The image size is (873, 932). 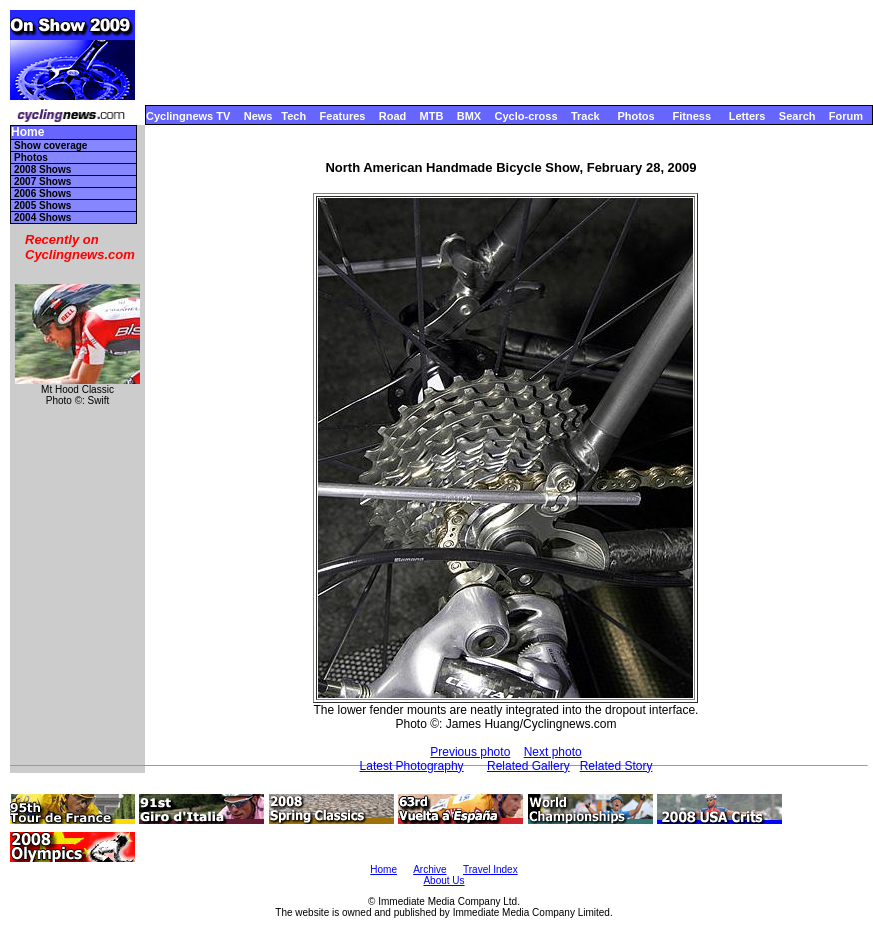 I want to click on Fitness, so click(x=691, y=116).